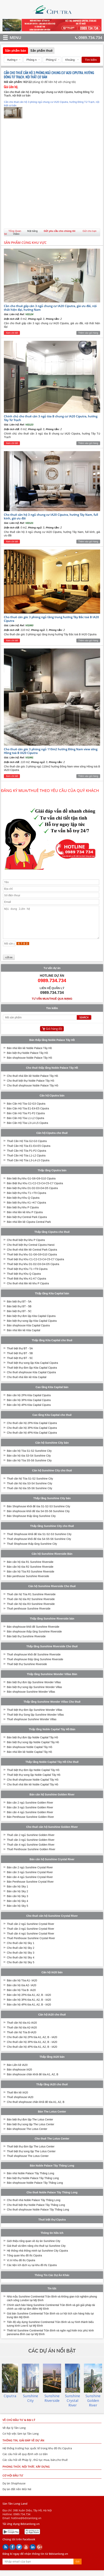  Describe the element at coordinates (31, 2157) in the screenshot. I see `Thuê biệt thự song lập The Lotus Center` at that location.